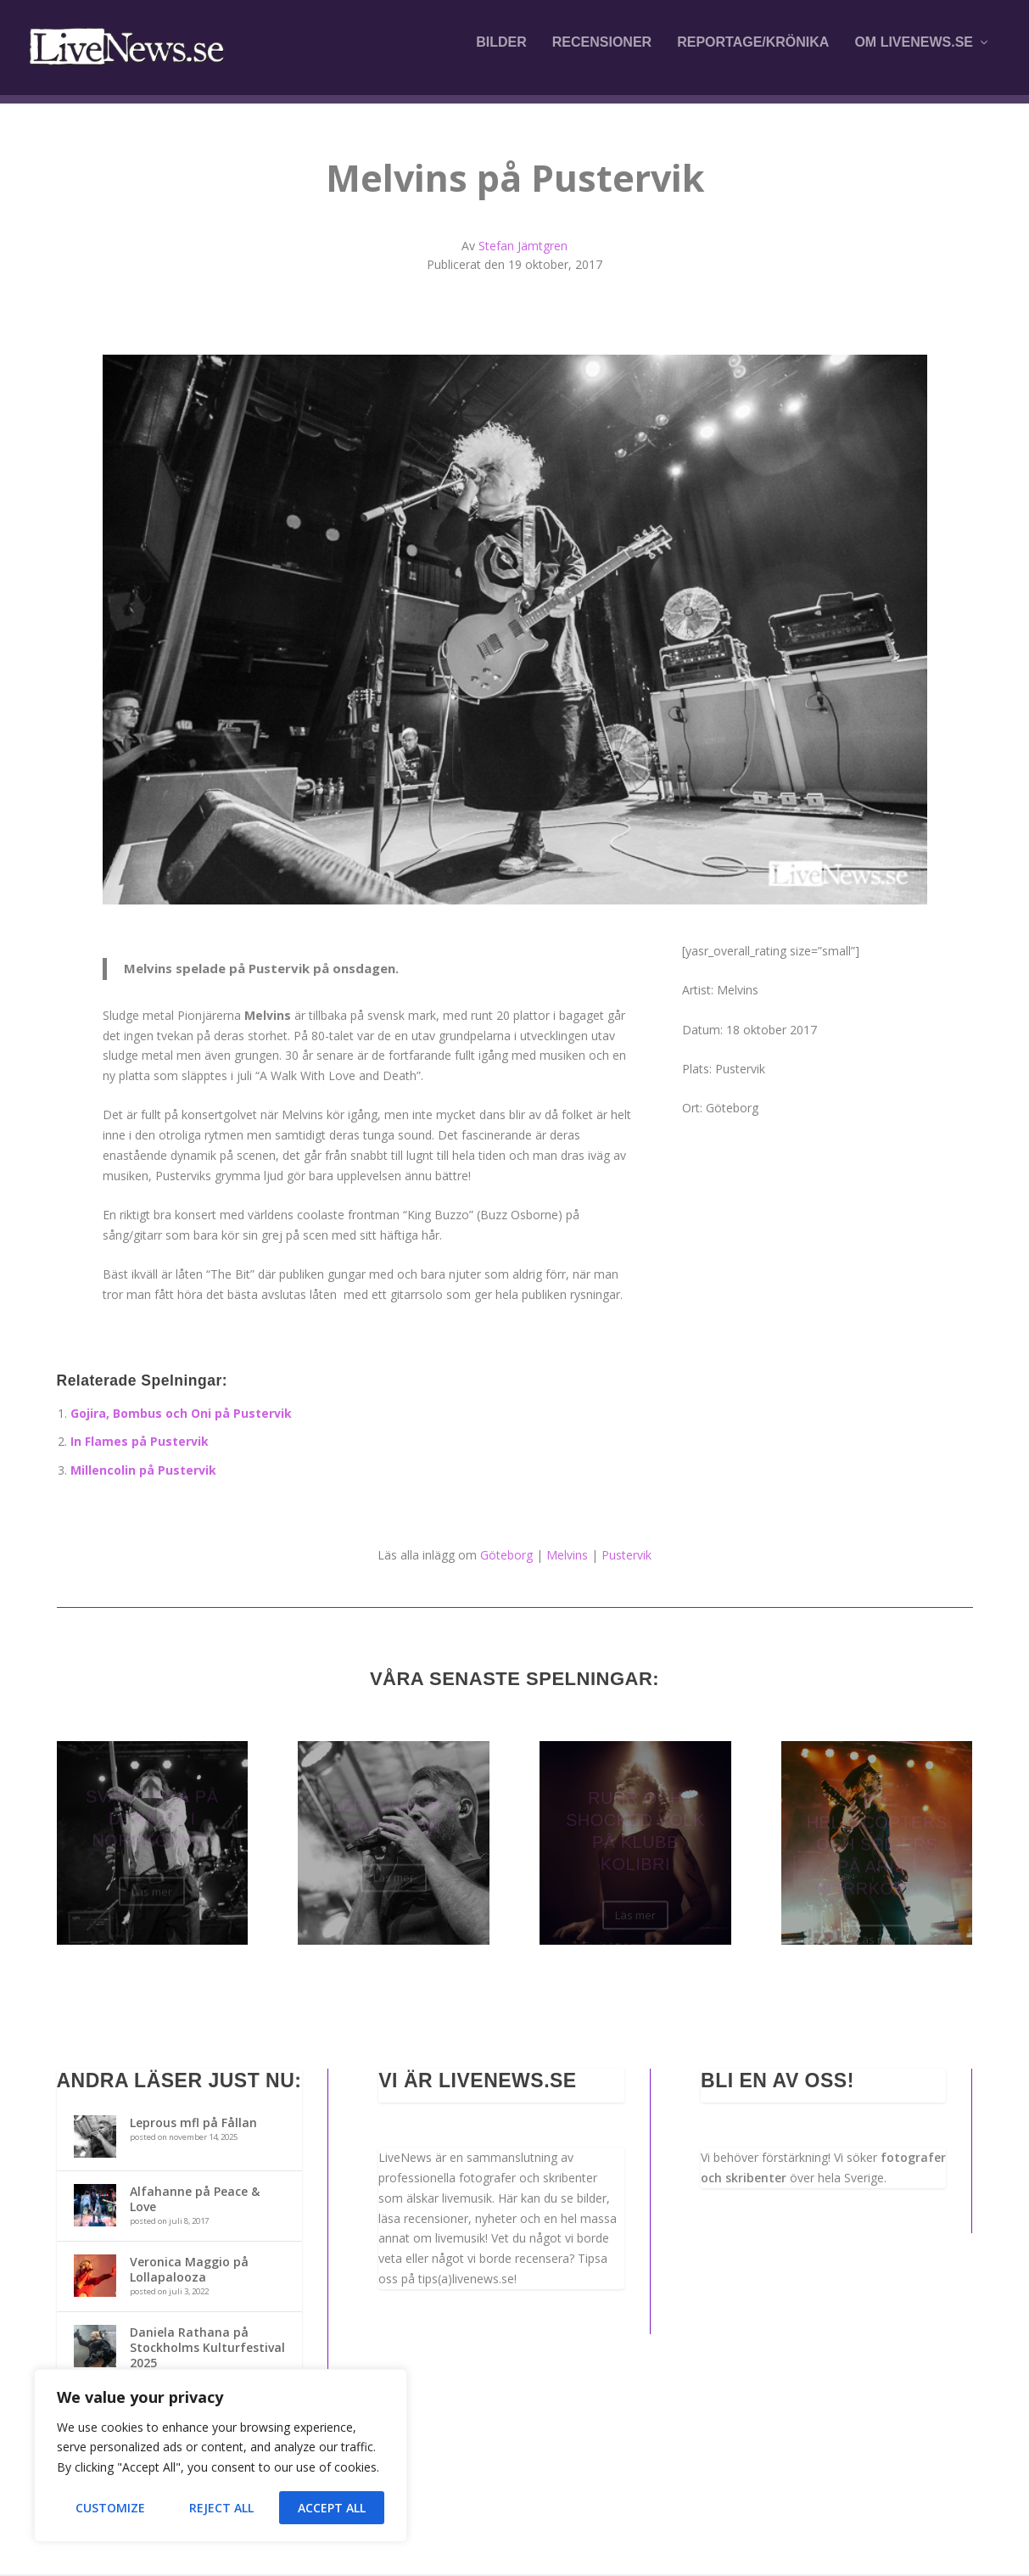 The image size is (1029, 2576). Describe the element at coordinates (501, 52) in the screenshot. I see `Bilder` at that location.